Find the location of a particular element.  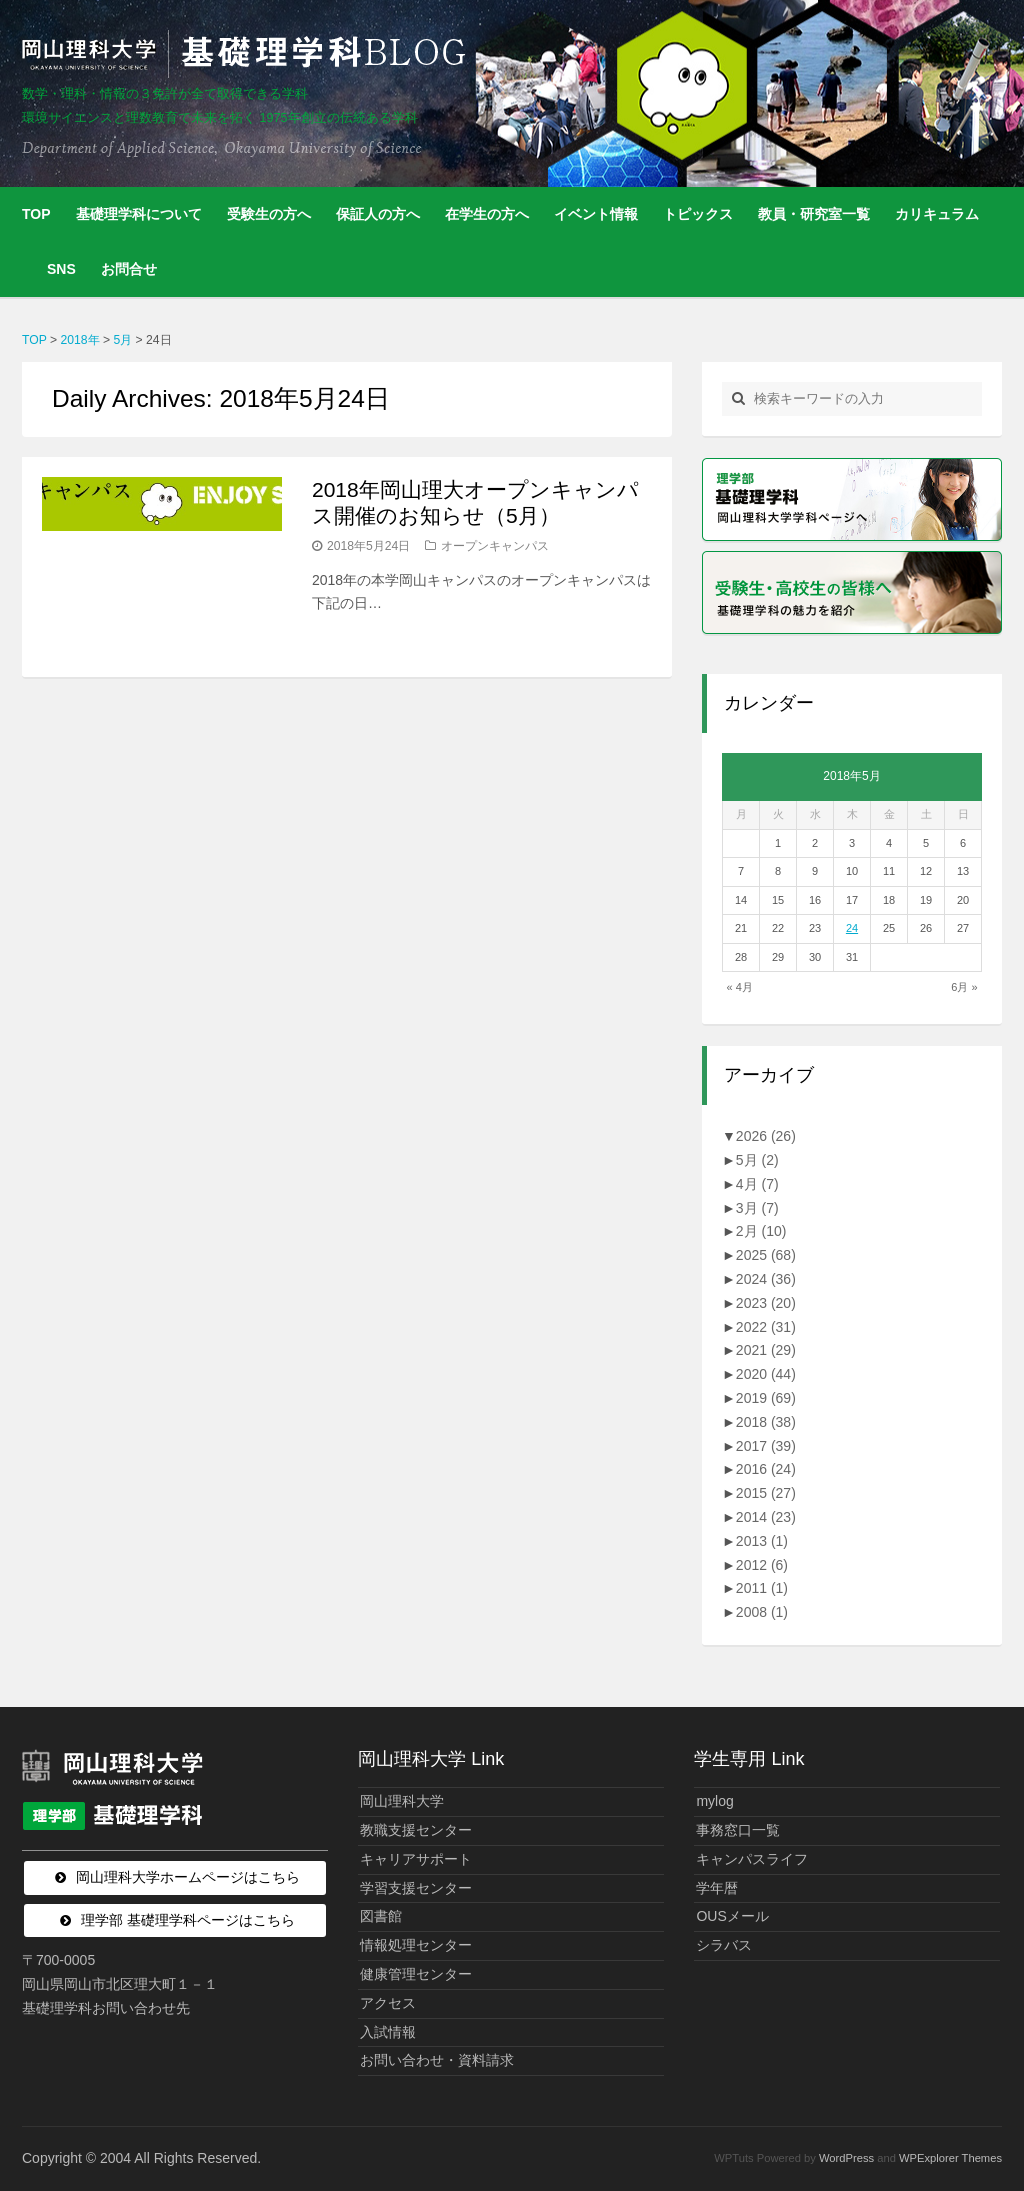

TOP is located at coordinates (36, 214).